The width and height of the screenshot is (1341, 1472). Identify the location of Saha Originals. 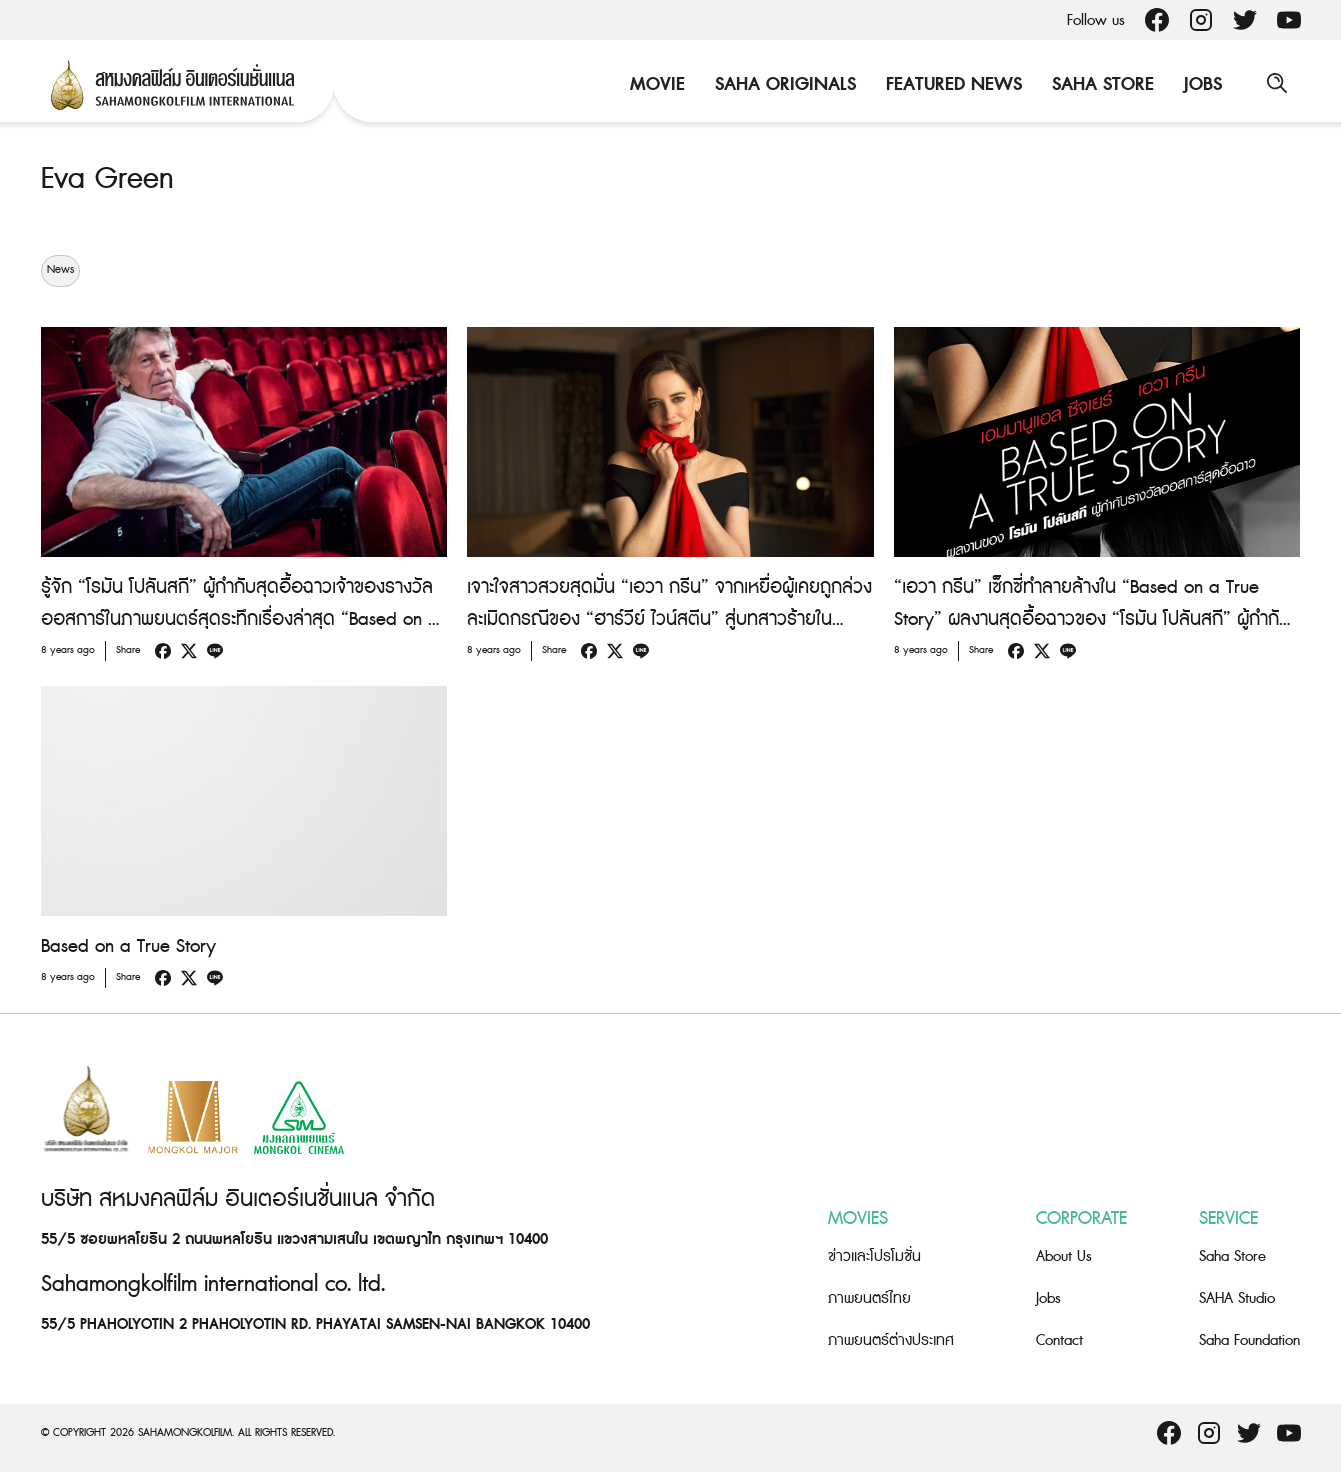
(784, 84).